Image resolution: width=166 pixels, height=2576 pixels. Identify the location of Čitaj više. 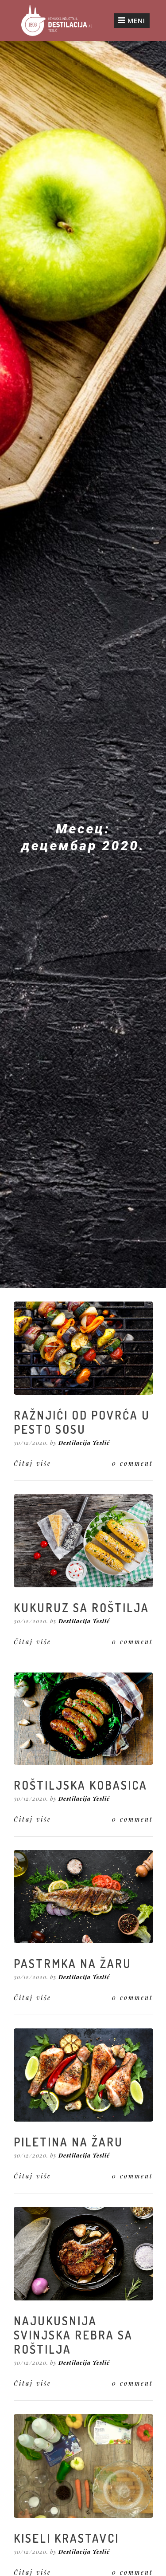
(32, 1463).